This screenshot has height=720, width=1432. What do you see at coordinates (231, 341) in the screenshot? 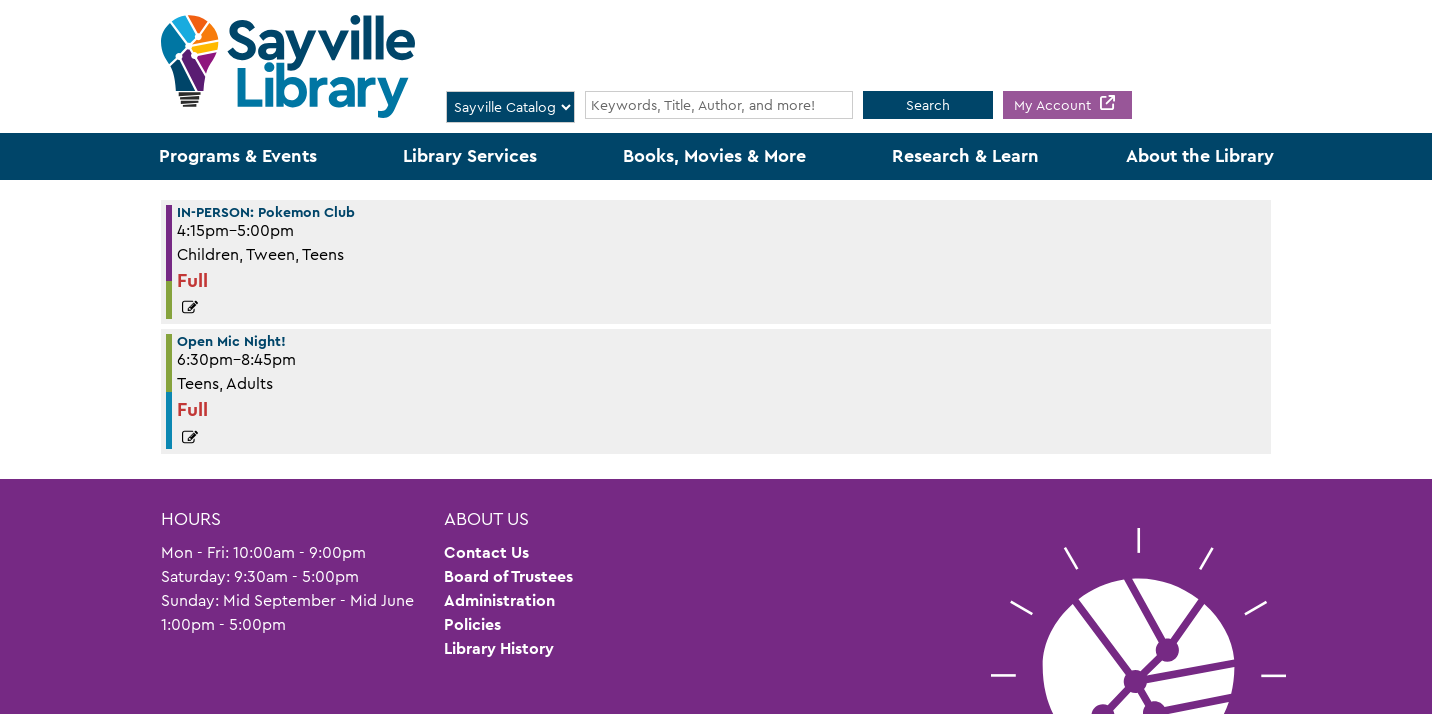
I see `Open Mic Night! [View more about "Open Mic Night!" on Friday, March 31, 2023 @ 6:30pm]` at bounding box center [231, 341].